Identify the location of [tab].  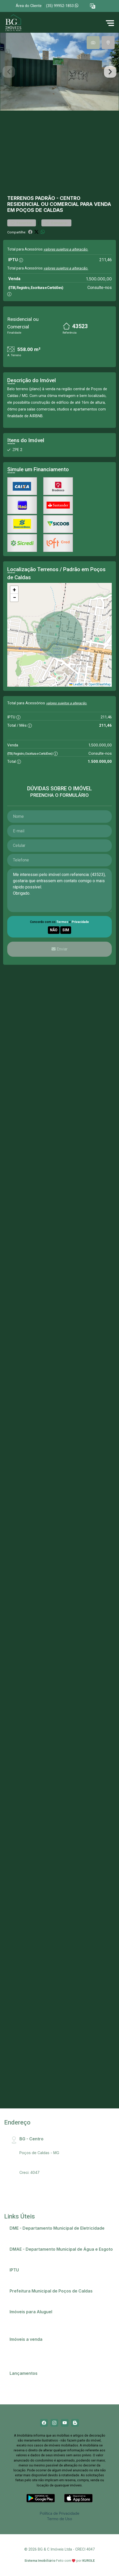
(93, 42).